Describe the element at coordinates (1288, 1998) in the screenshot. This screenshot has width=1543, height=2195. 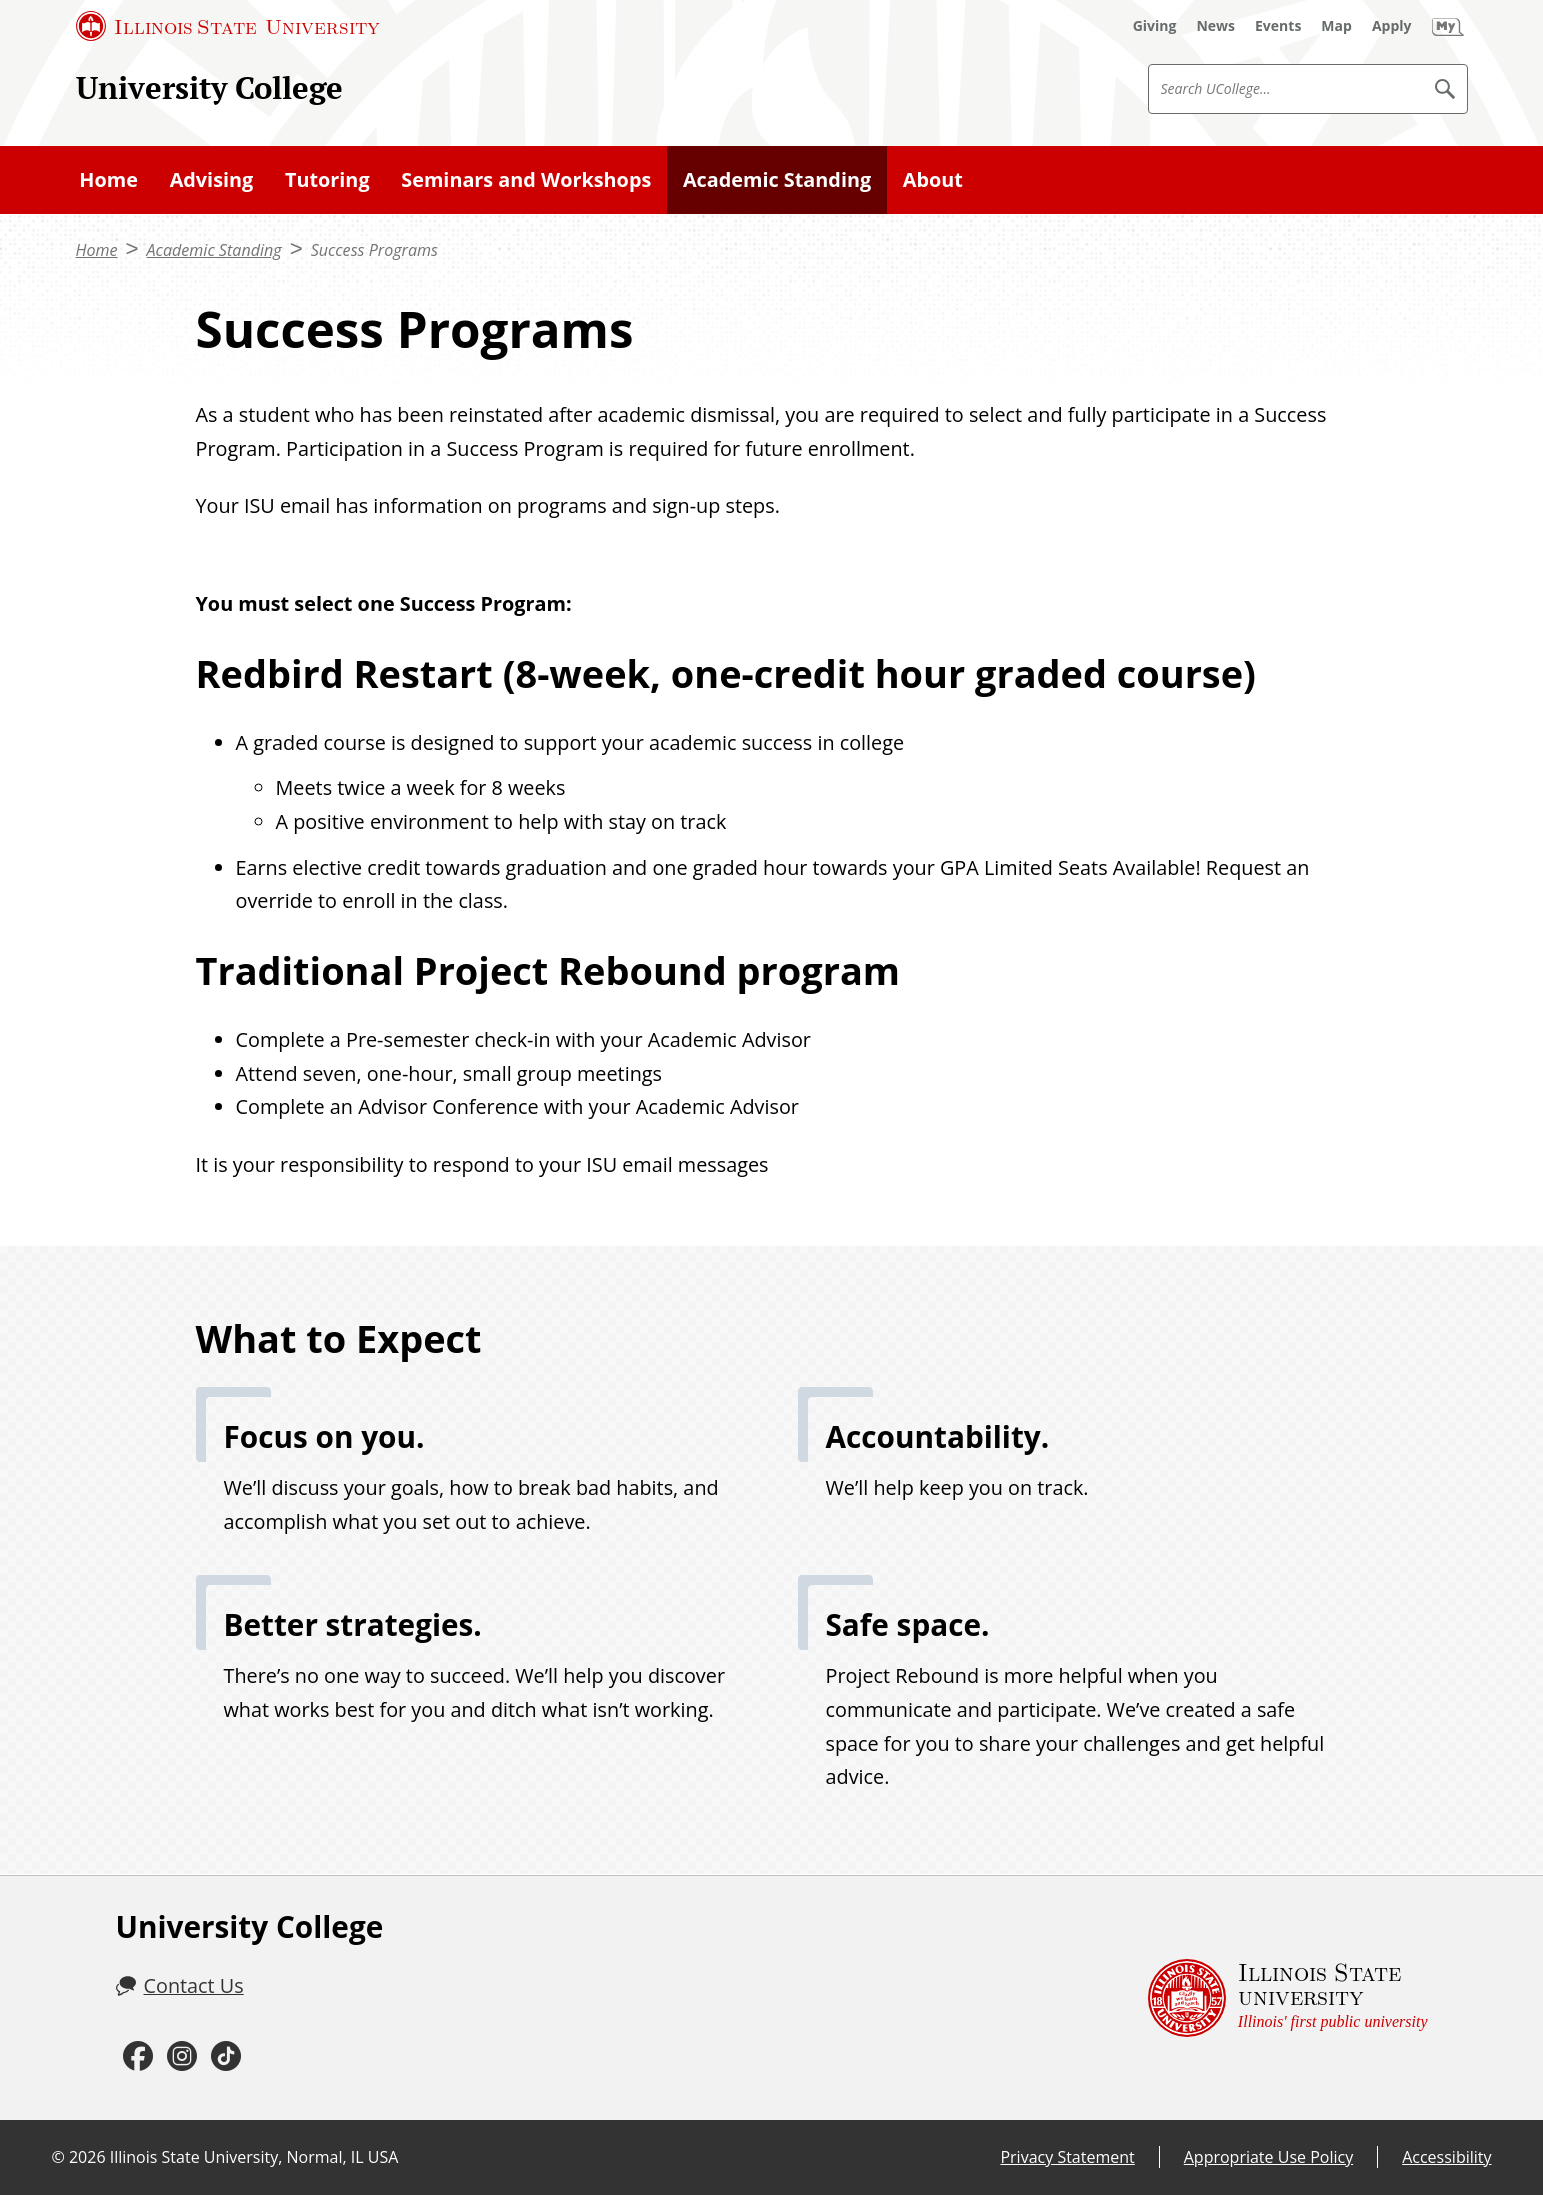
I see `[Illinois State university Illinois' first public university (External)]` at that location.